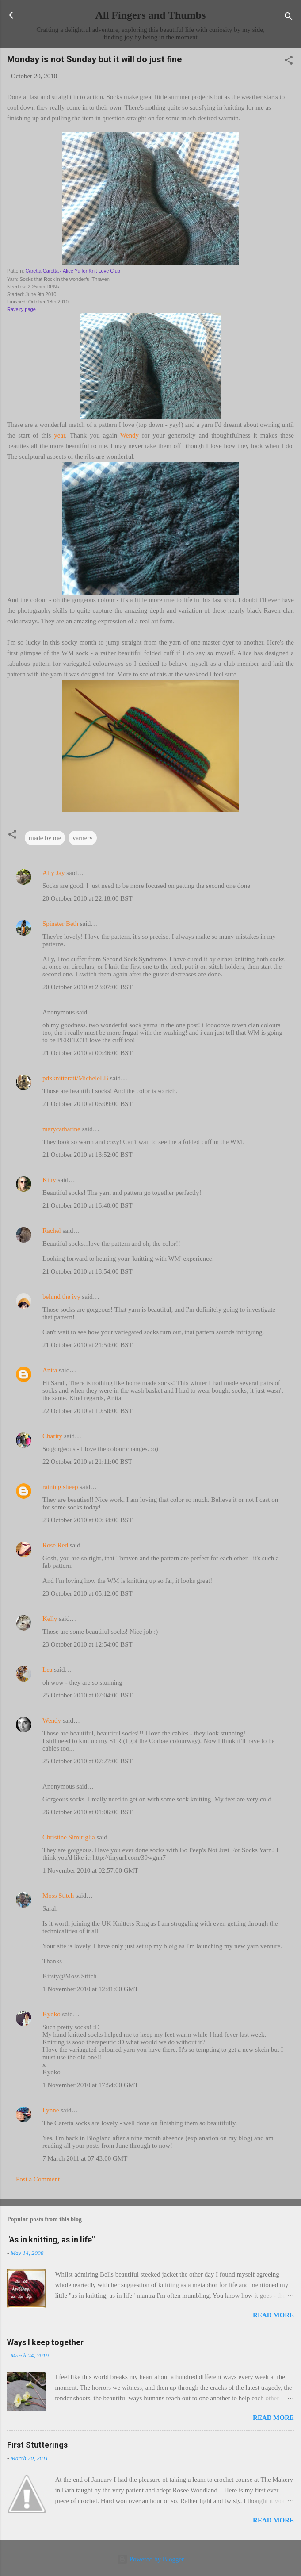  I want to click on Christine Simiriglia, so click(68, 1837).